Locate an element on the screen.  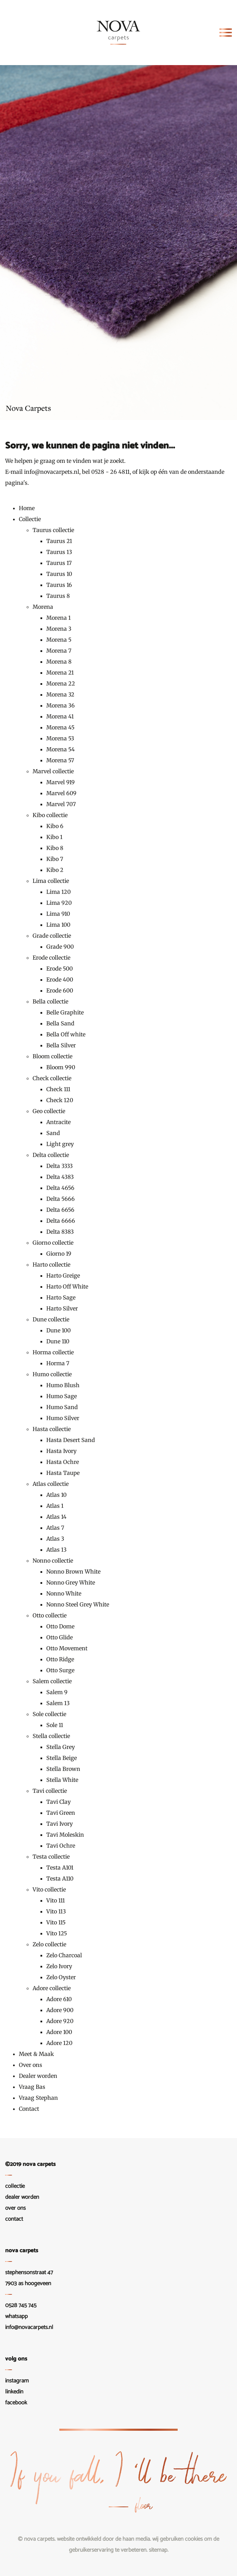
Kibo collectie is located at coordinates (50, 815).